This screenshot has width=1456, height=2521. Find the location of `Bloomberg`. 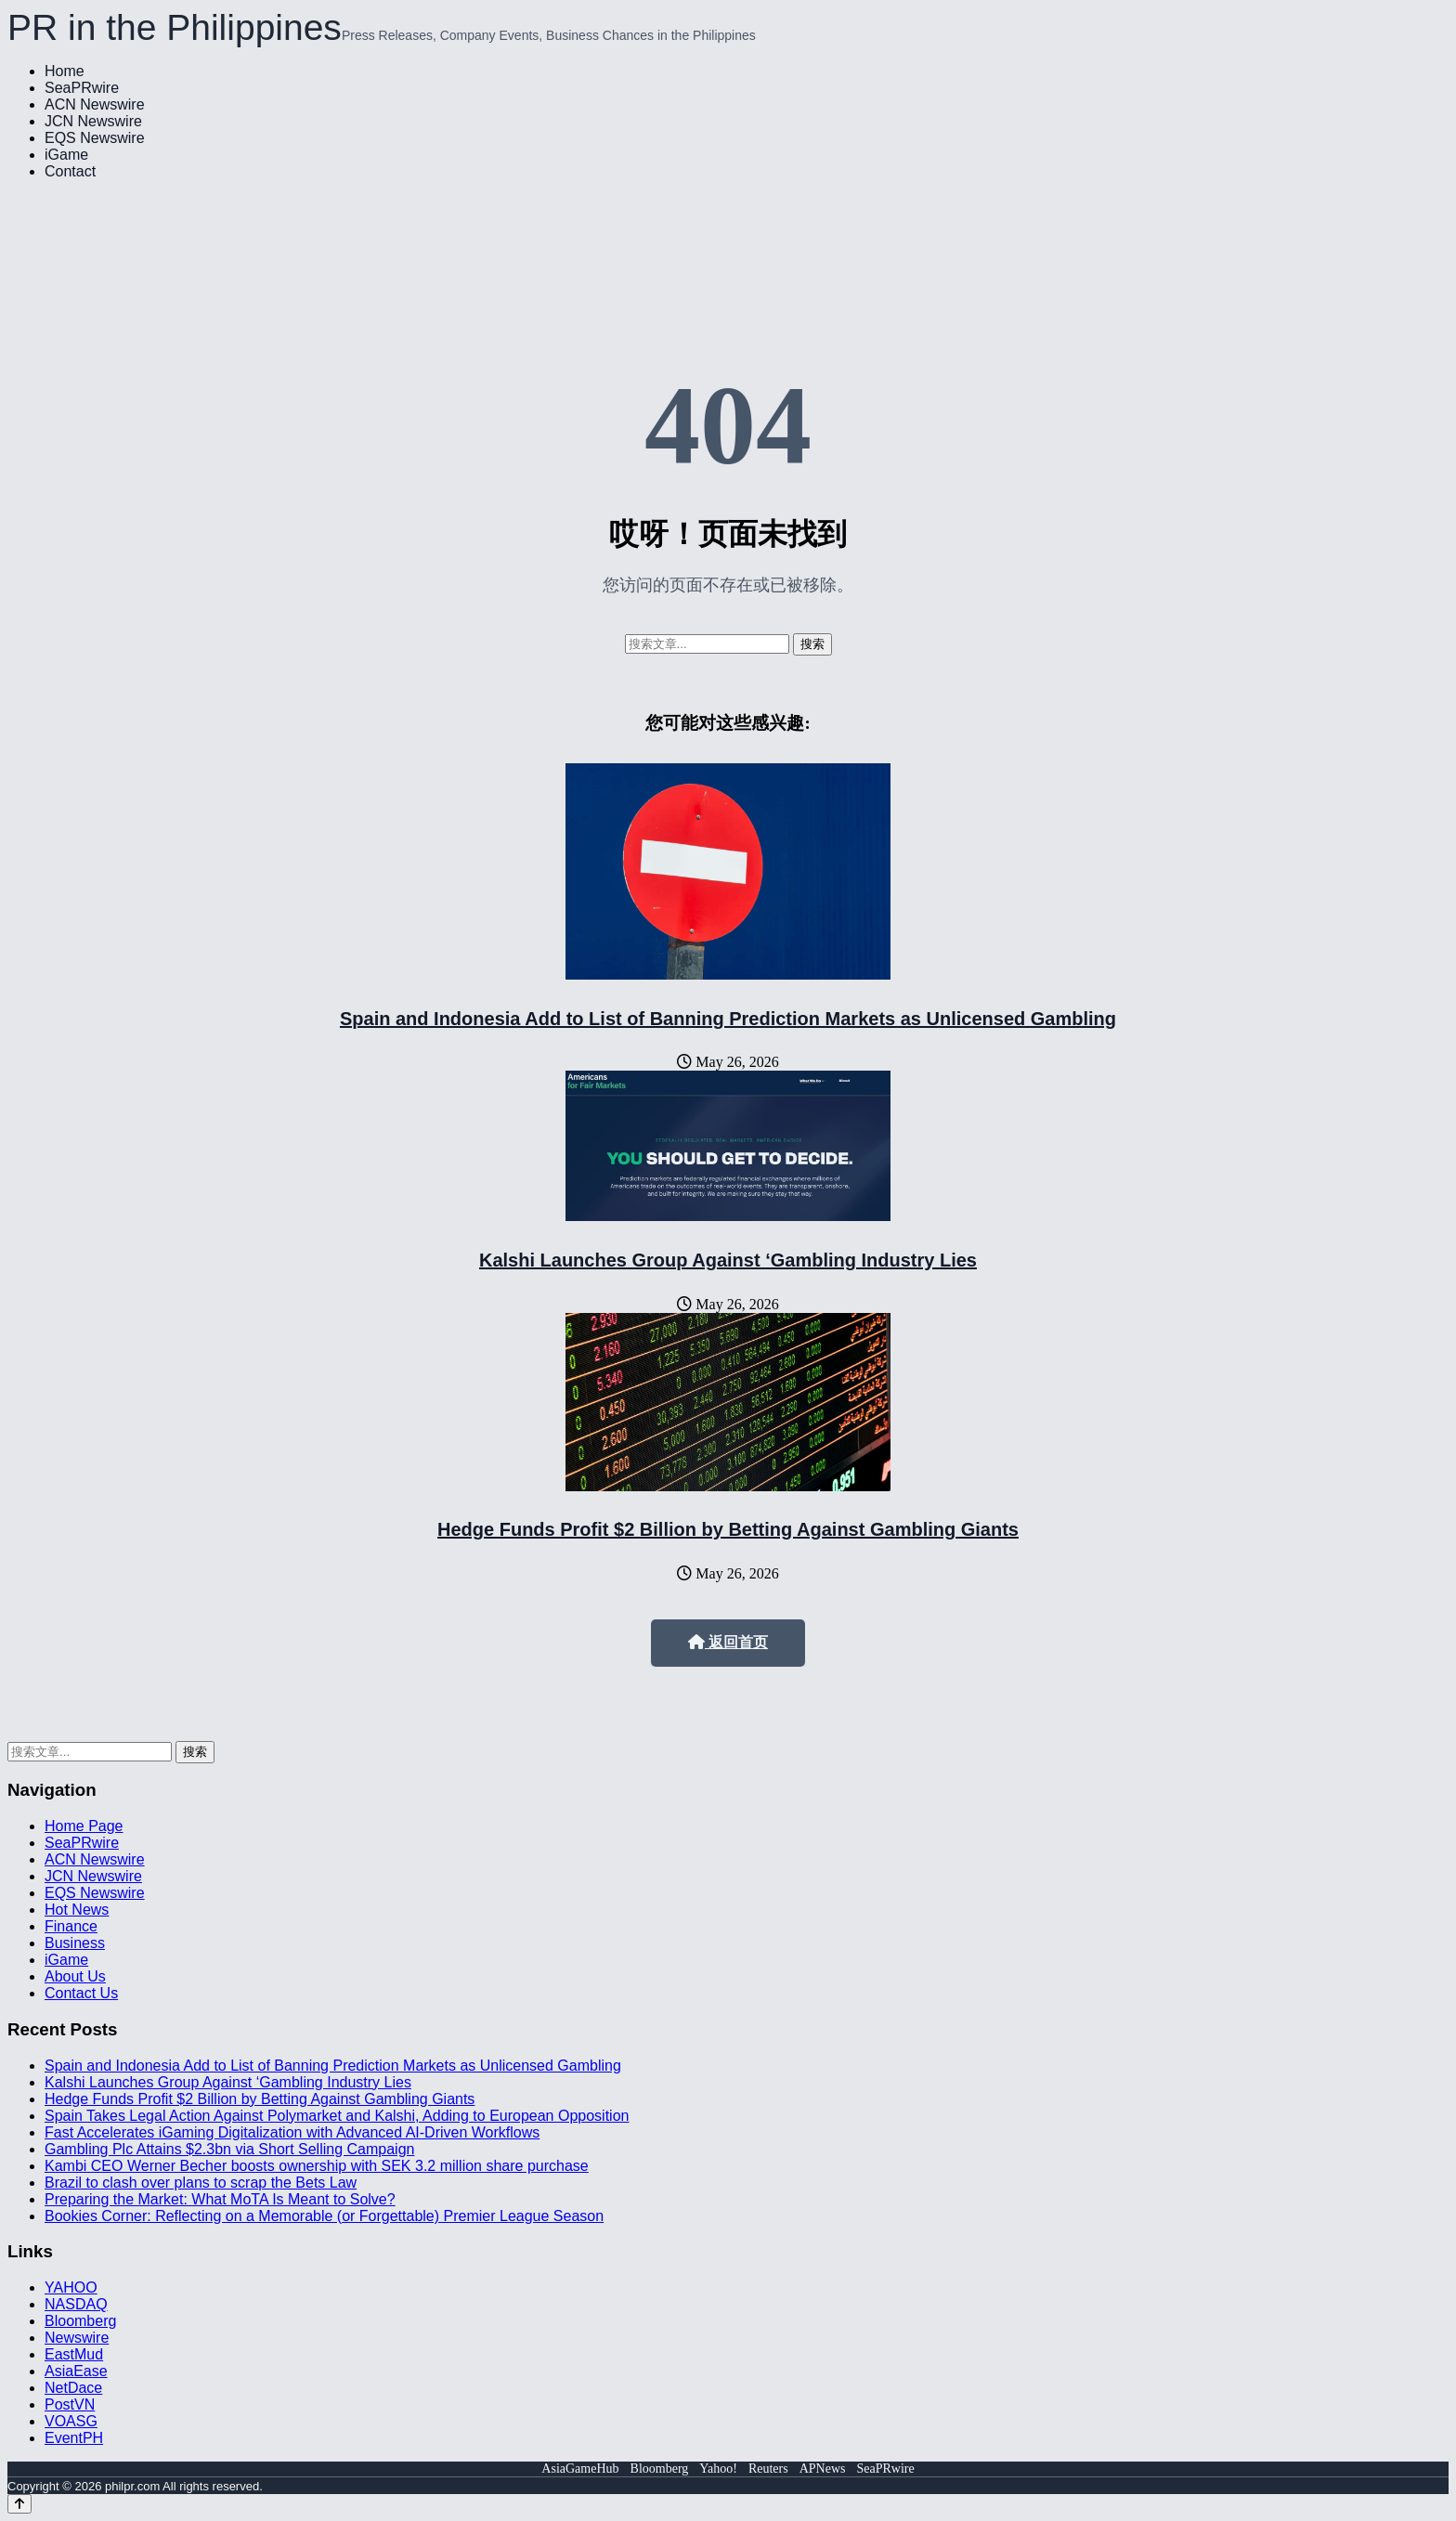

Bloomberg is located at coordinates (80, 2321).